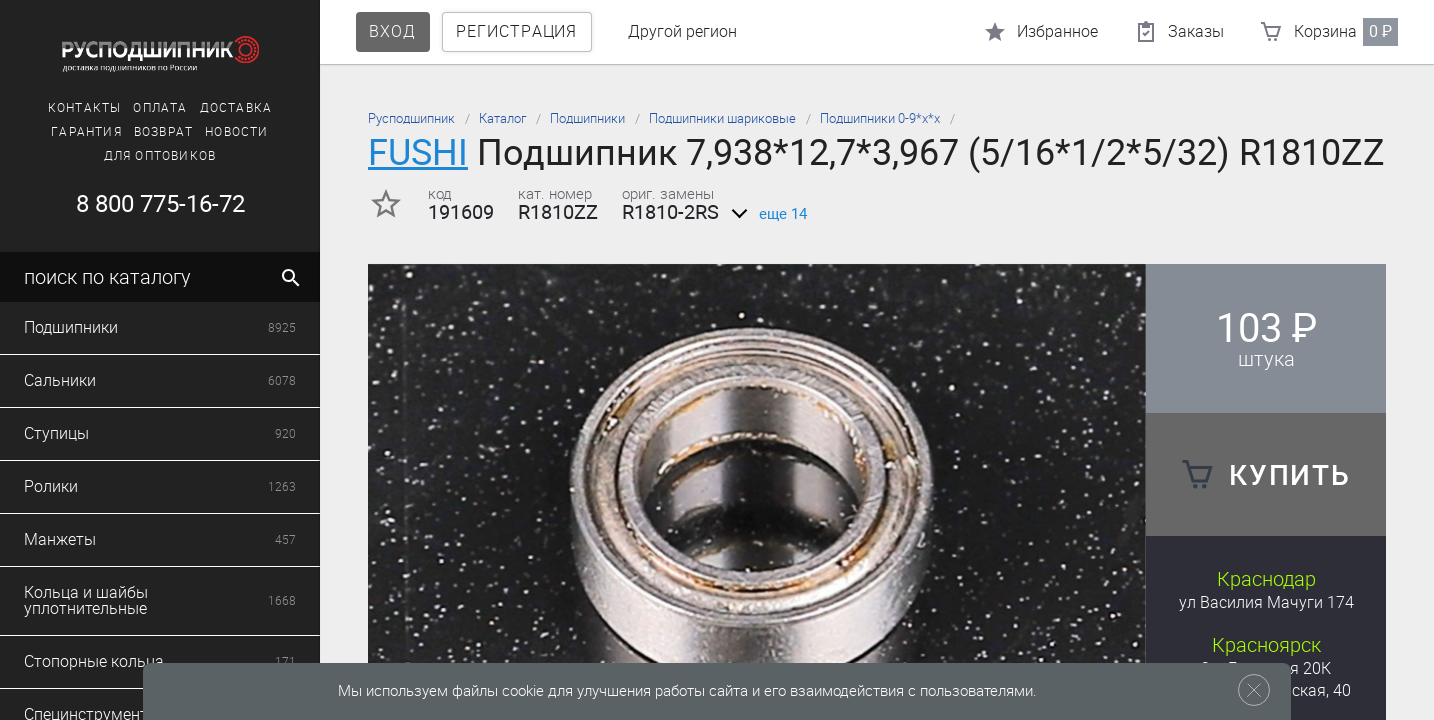  Describe the element at coordinates (587, 118) in the screenshot. I see `Подшипники` at that location.